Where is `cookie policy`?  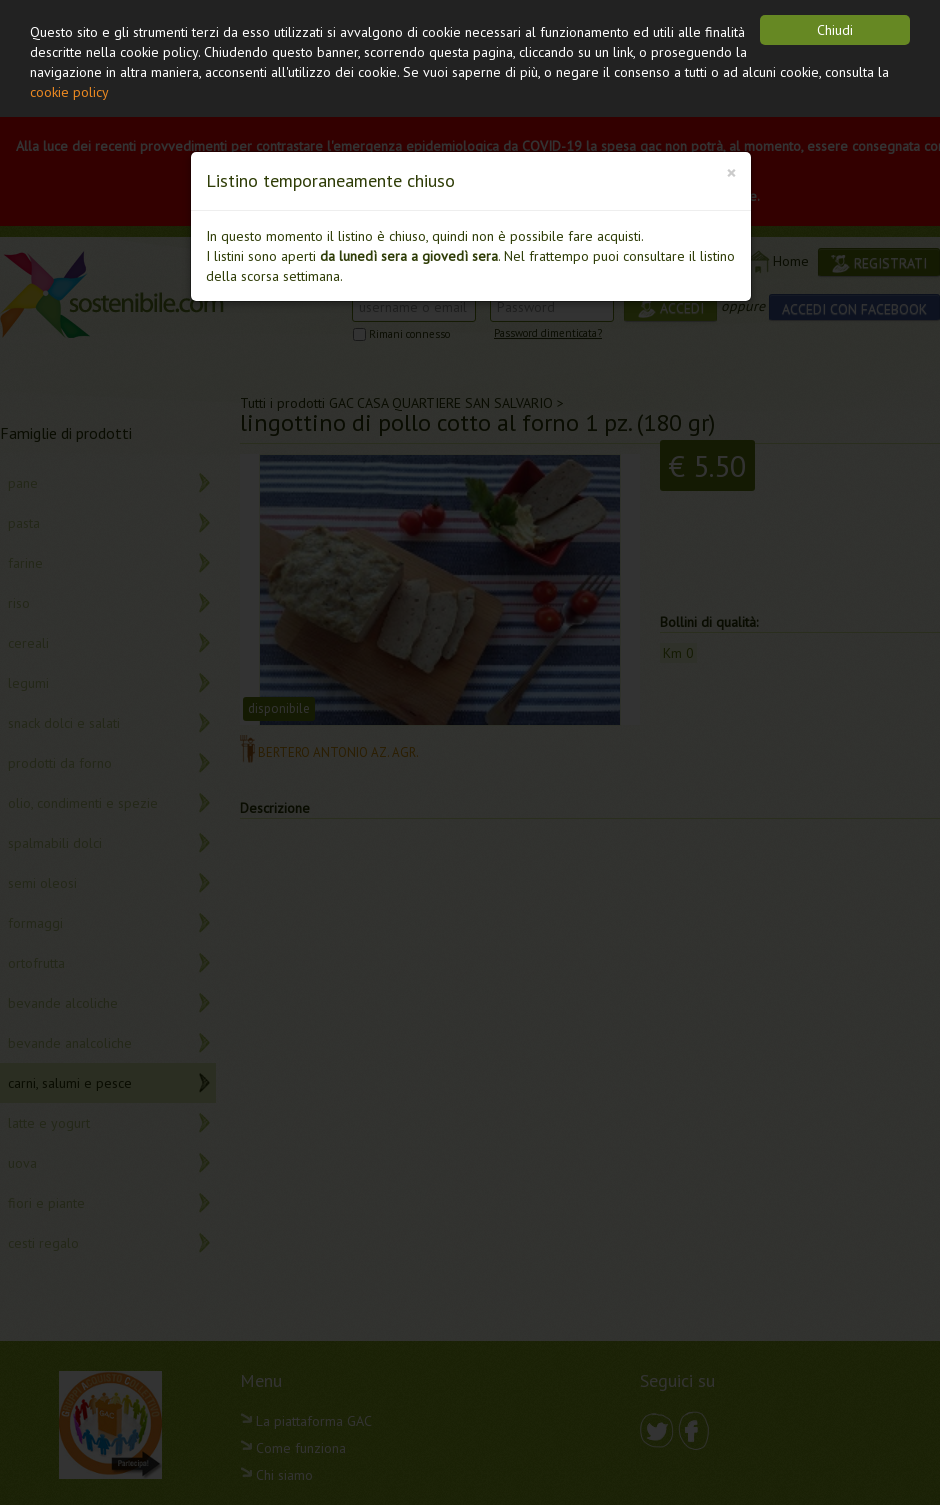 cookie policy is located at coordinates (69, 92).